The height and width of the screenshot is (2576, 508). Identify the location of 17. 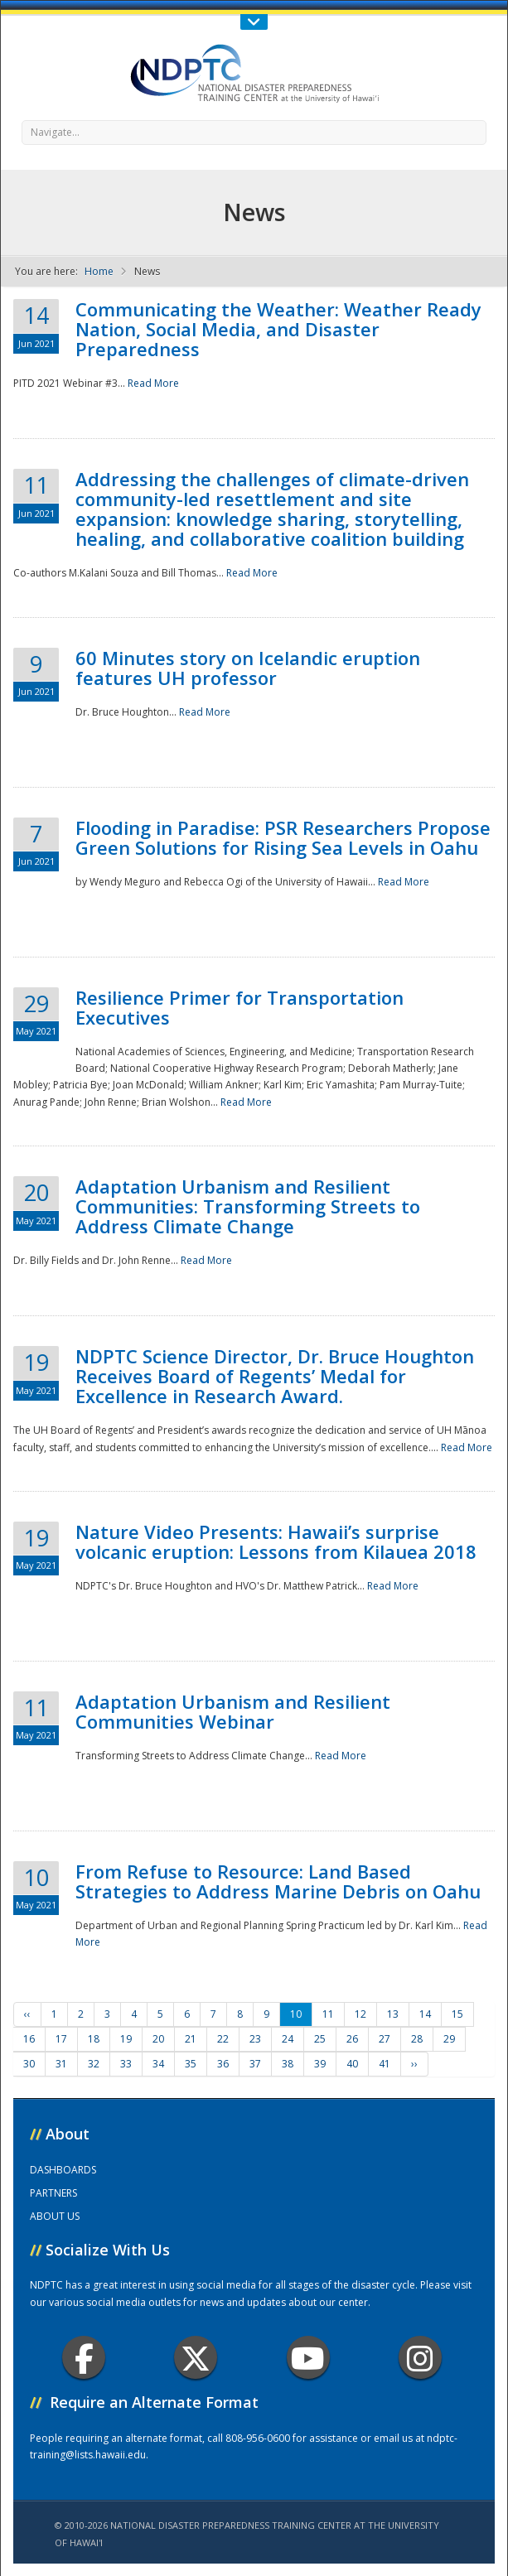
(61, 2039).